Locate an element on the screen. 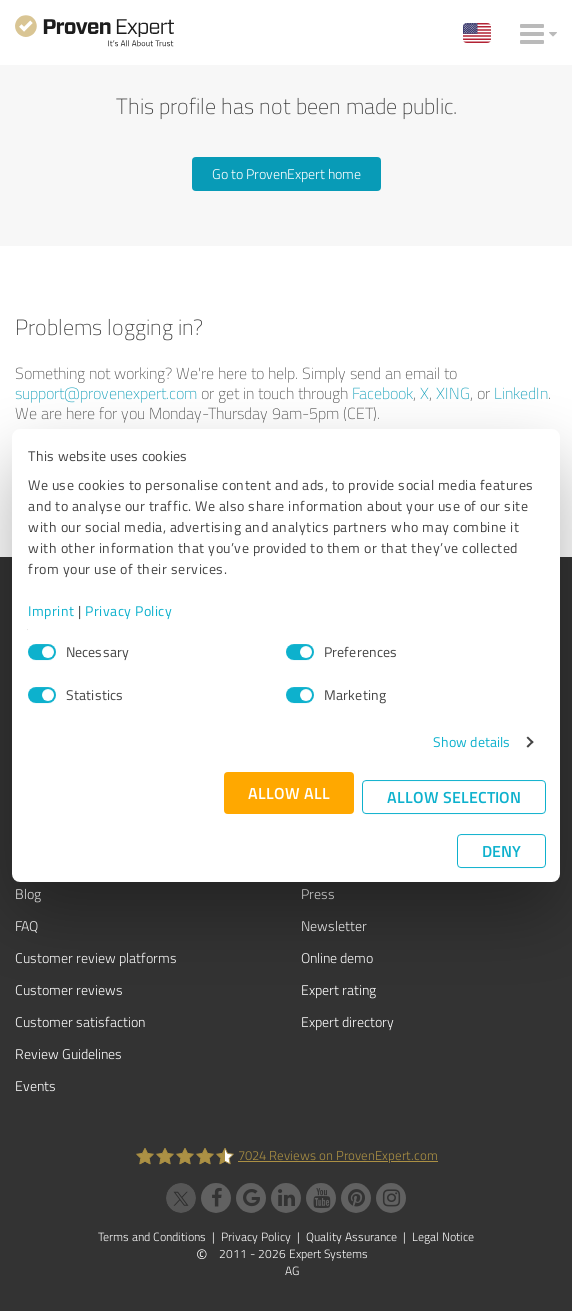 Image resolution: width=572 pixels, height=1311 pixels. Privacy Policy is located at coordinates (128, 610).